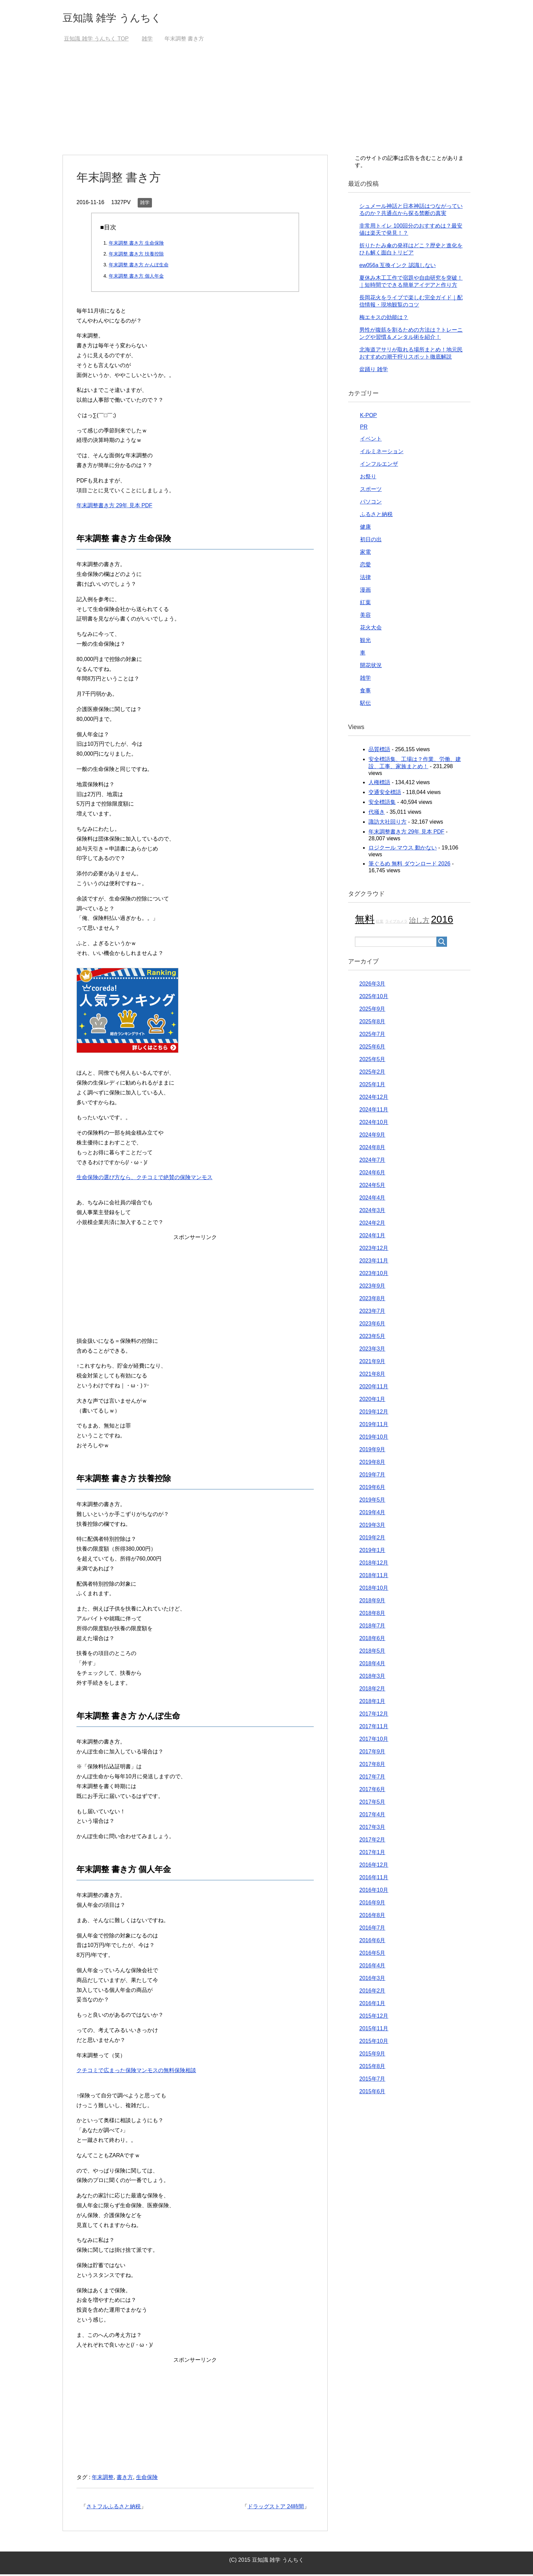  What do you see at coordinates (371, 440) in the screenshot?
I see `イベント` at bounding box center [371, 440].